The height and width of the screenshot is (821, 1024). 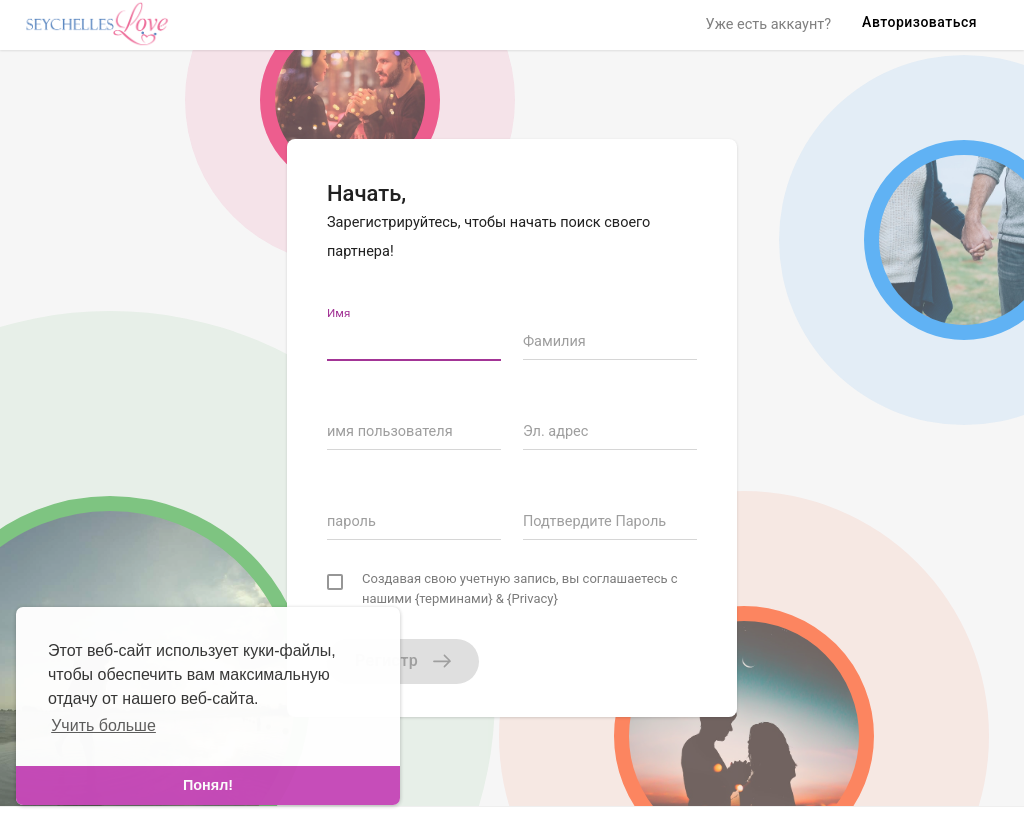 I want to click on имя пользователя, so click(x=390, y=431).